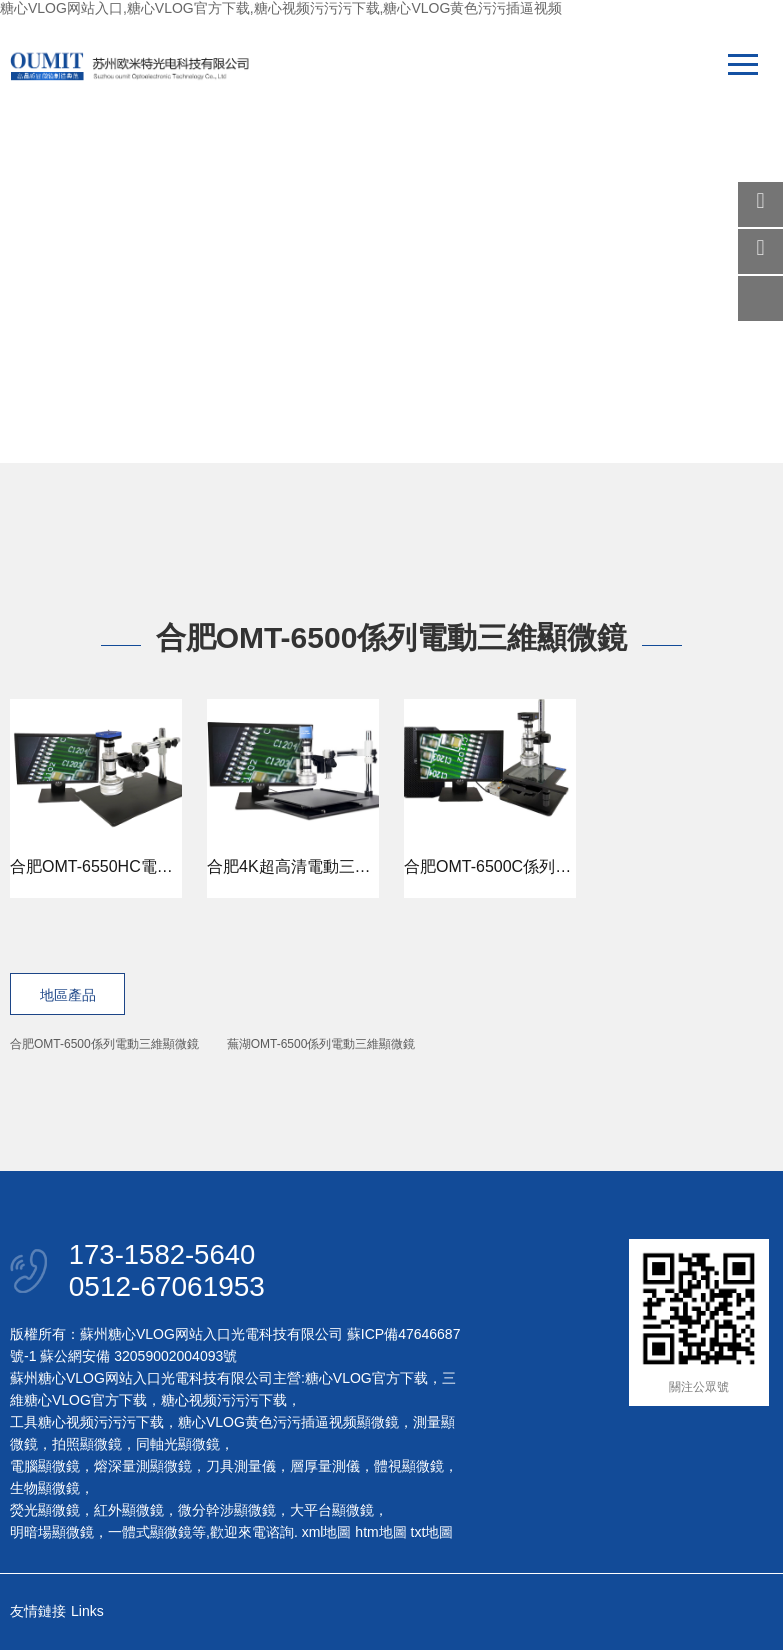 This screenshot has height=1650, width=783. Describe the element at coordinates (241, 1468) in the screenshot. I see `刀具測量儀` at that location.